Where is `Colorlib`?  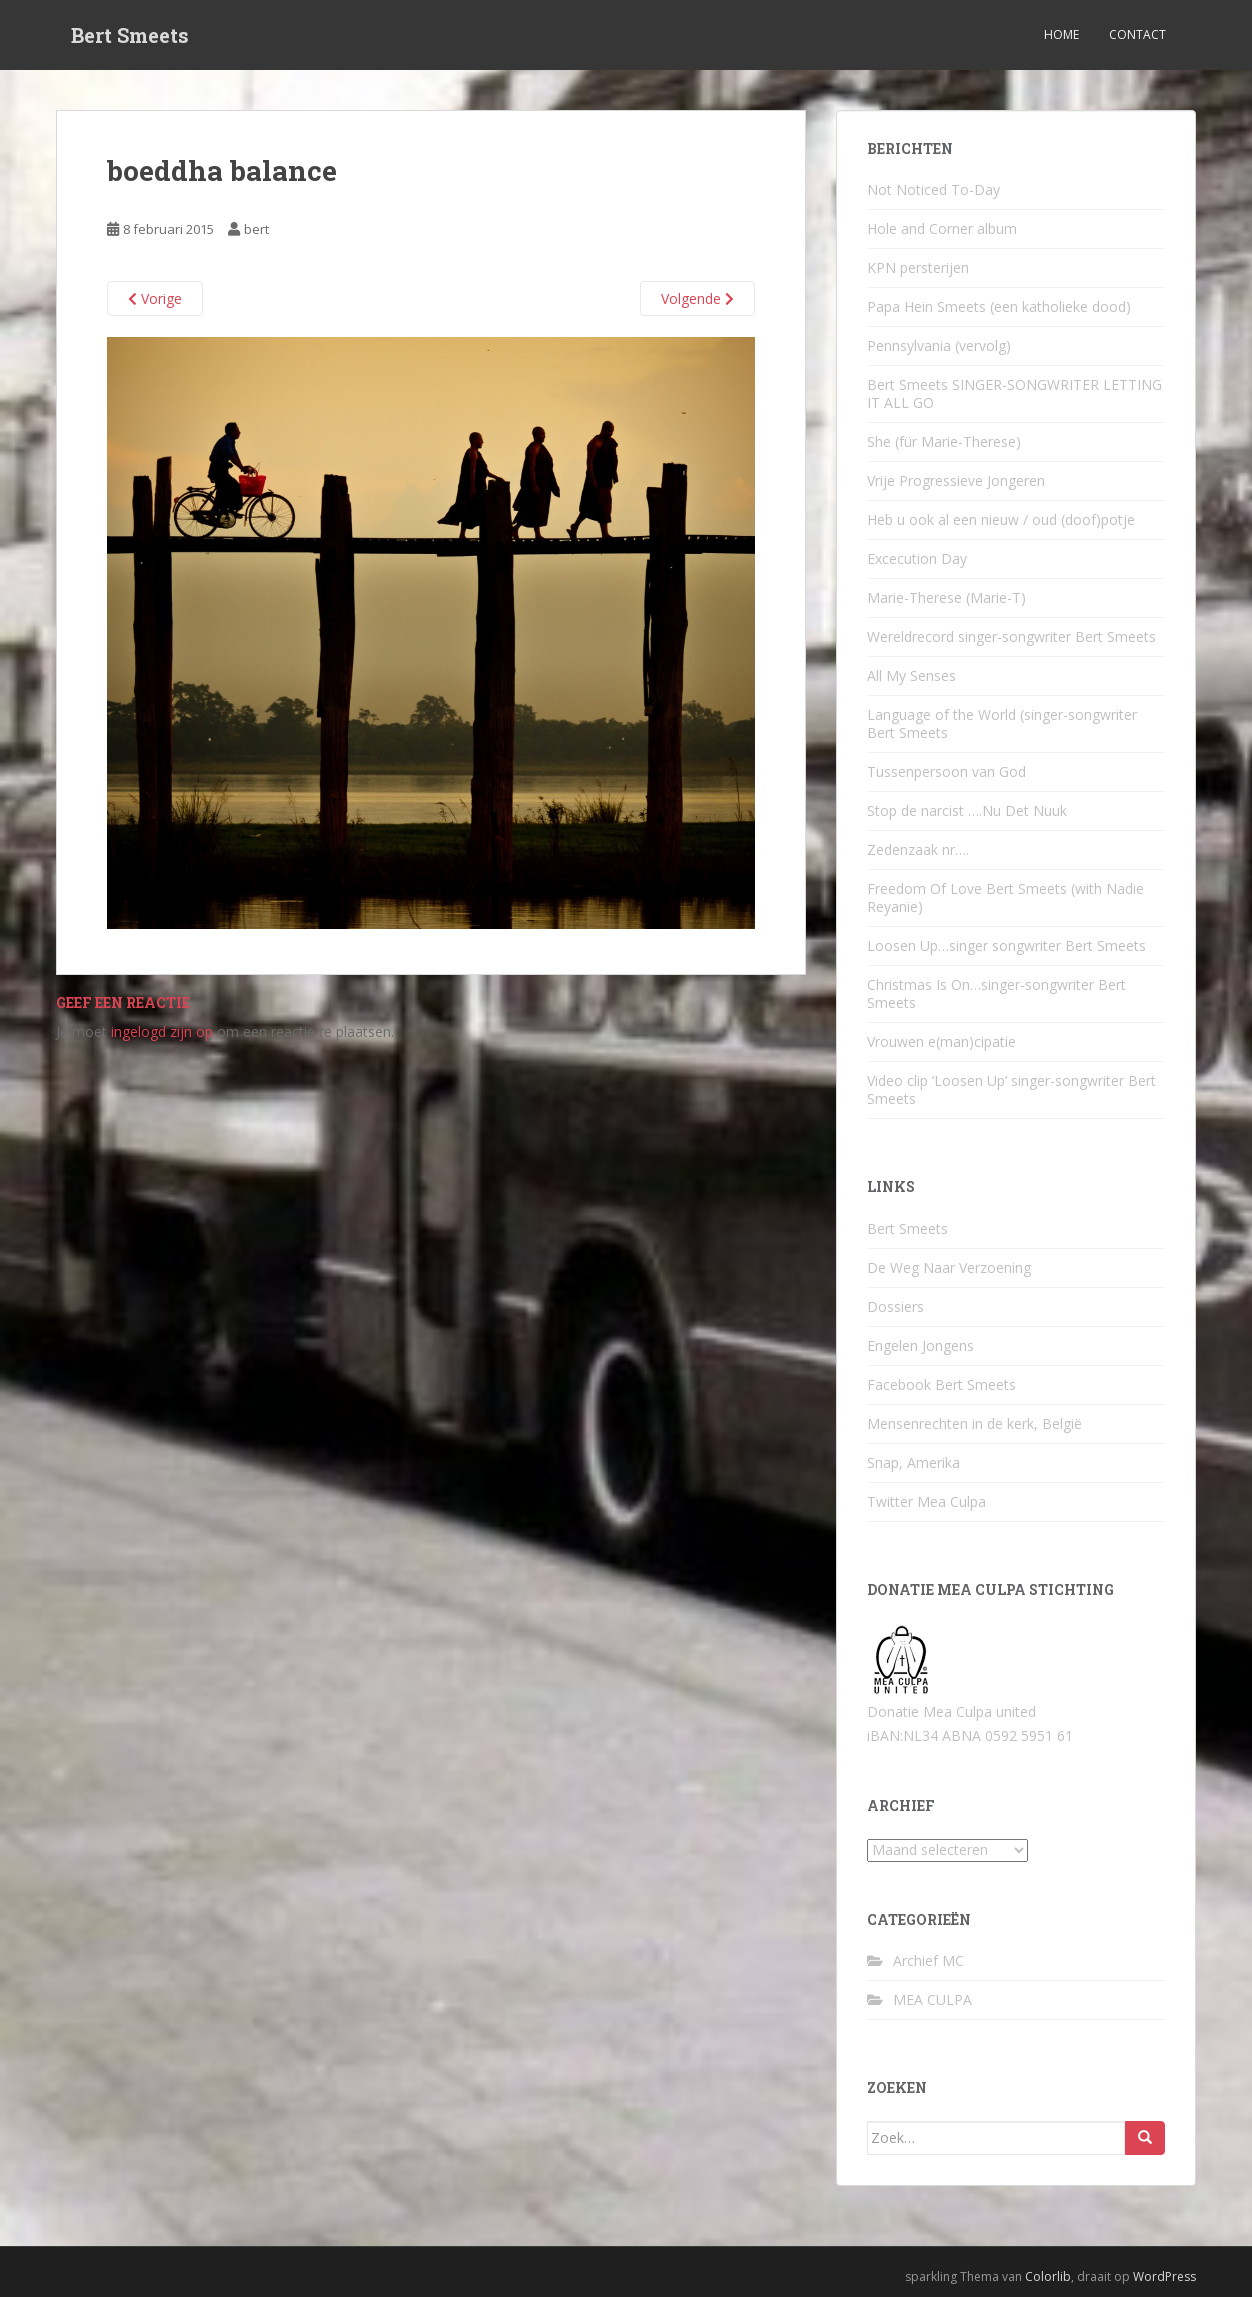 Colorlib is located at coordinates (1048, 2276).